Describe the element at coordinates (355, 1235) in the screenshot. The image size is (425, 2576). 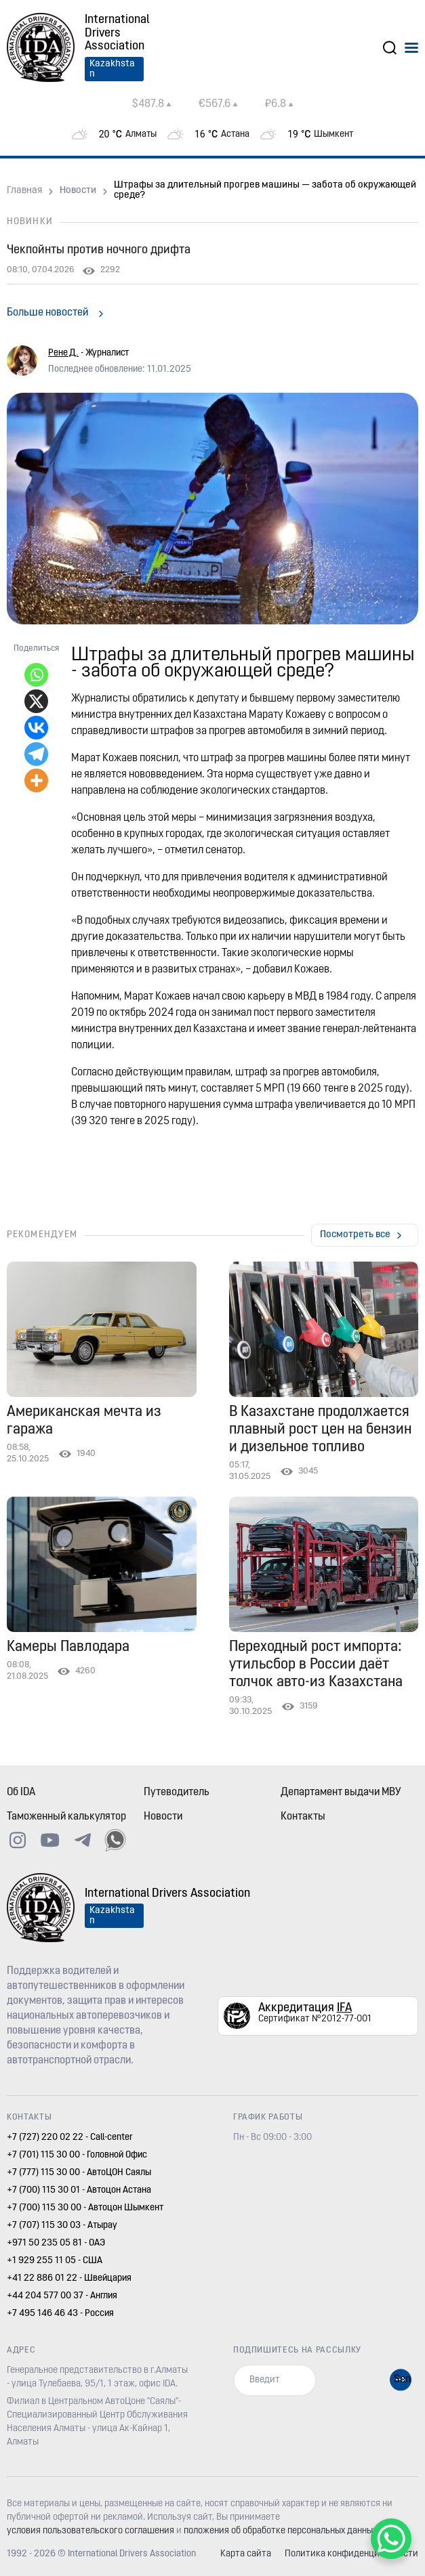
I see `Посмотреть все` at that location.